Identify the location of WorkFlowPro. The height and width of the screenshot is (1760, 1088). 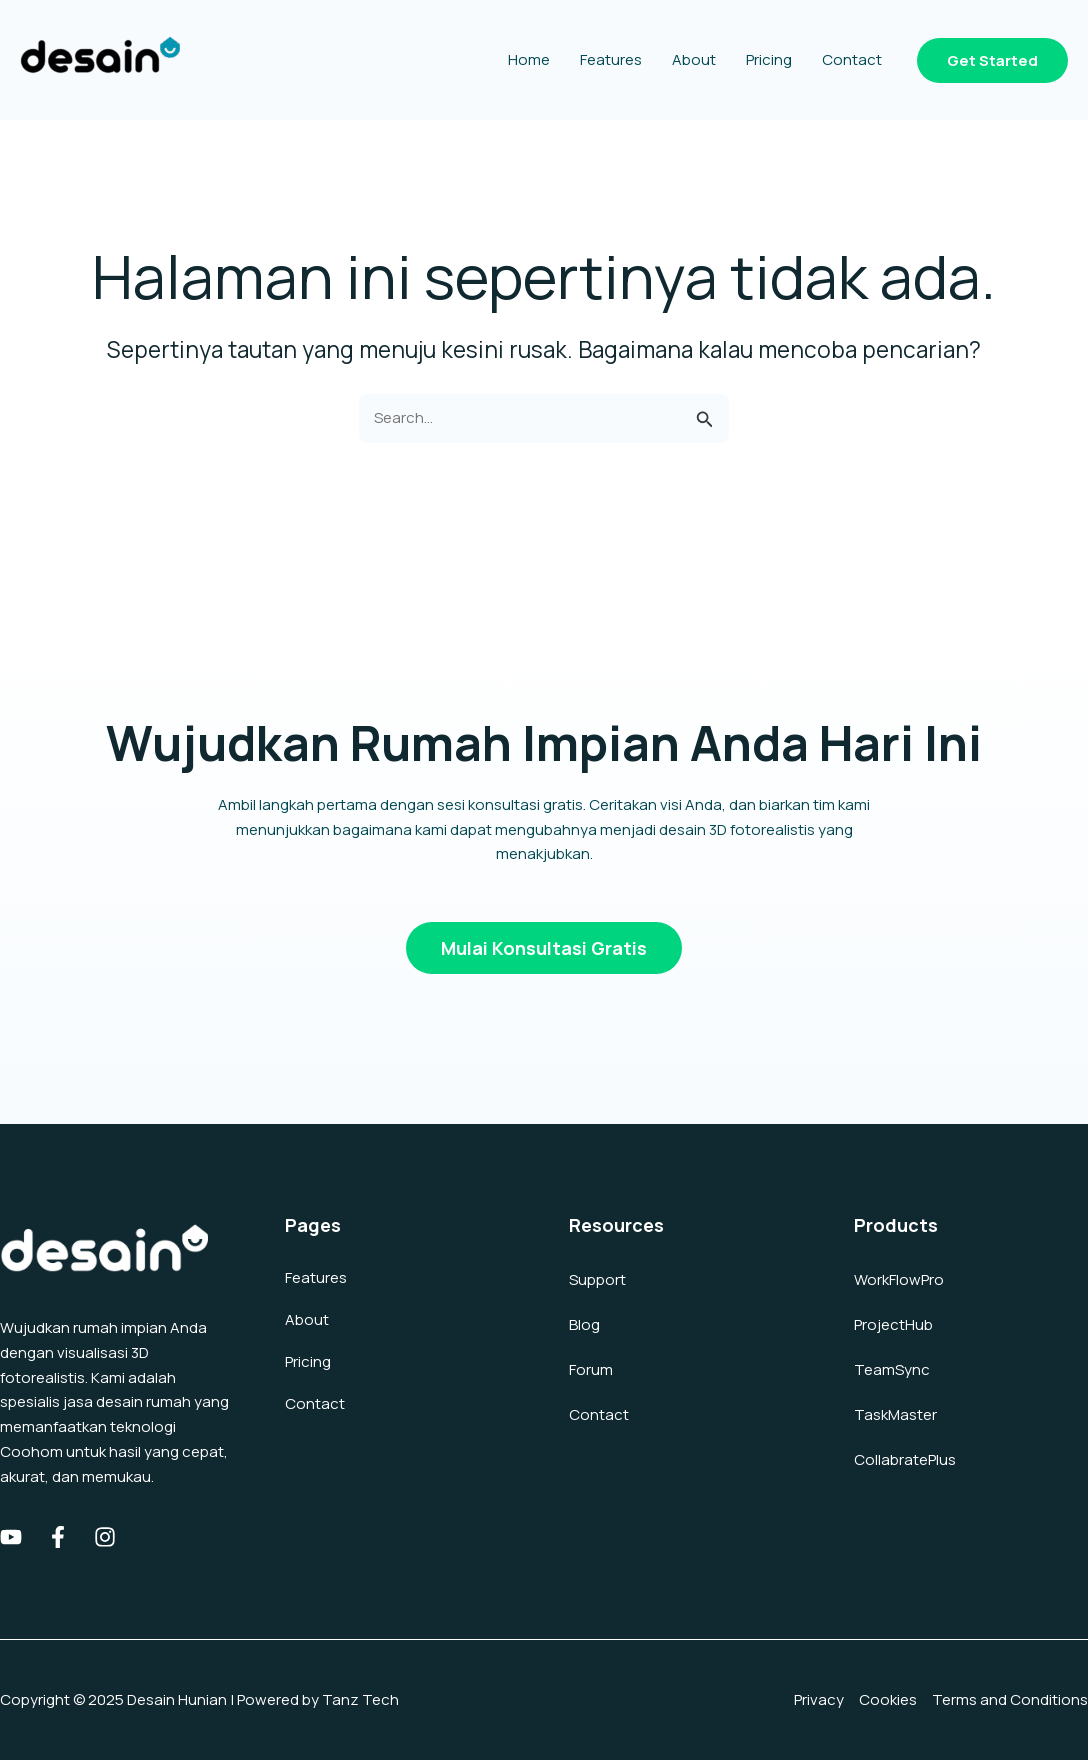
(899, 1279).